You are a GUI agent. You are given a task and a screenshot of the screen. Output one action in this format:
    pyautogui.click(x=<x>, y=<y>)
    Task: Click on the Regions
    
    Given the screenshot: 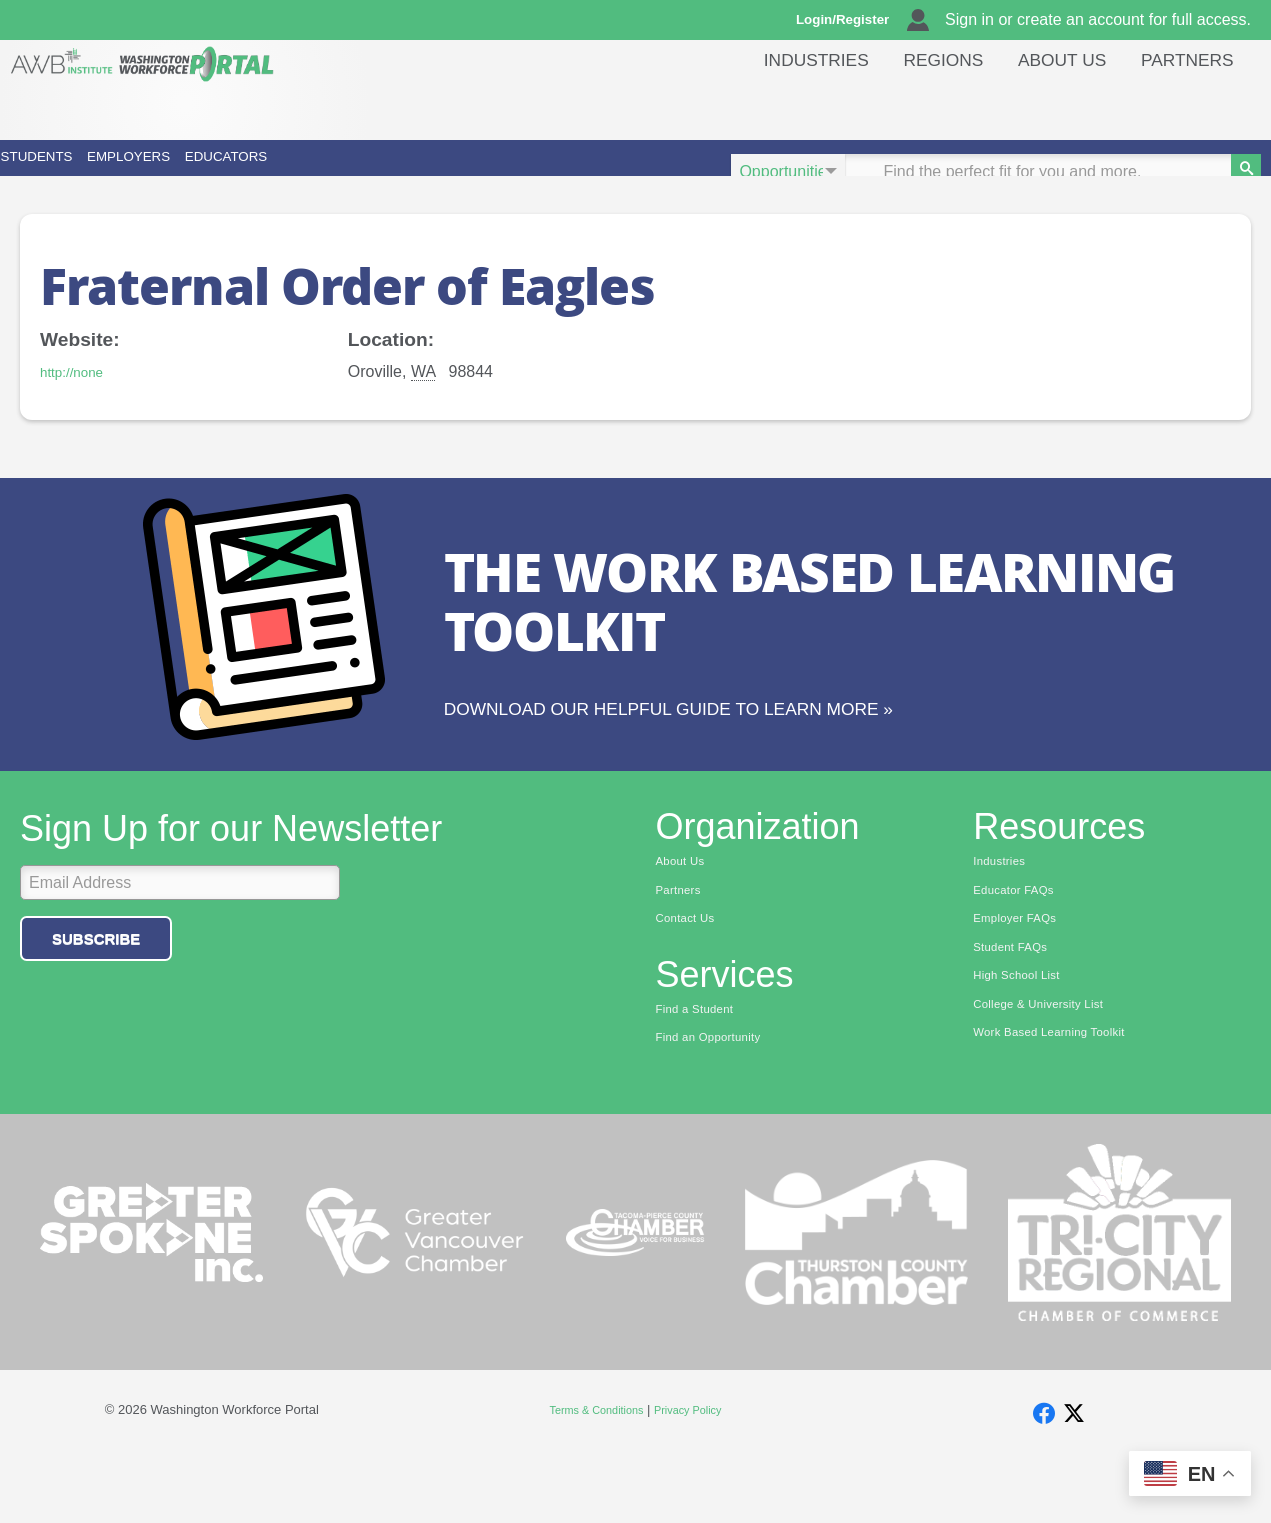 What is the action you would take?
    pyautogui.click(x=919, y=104)
    